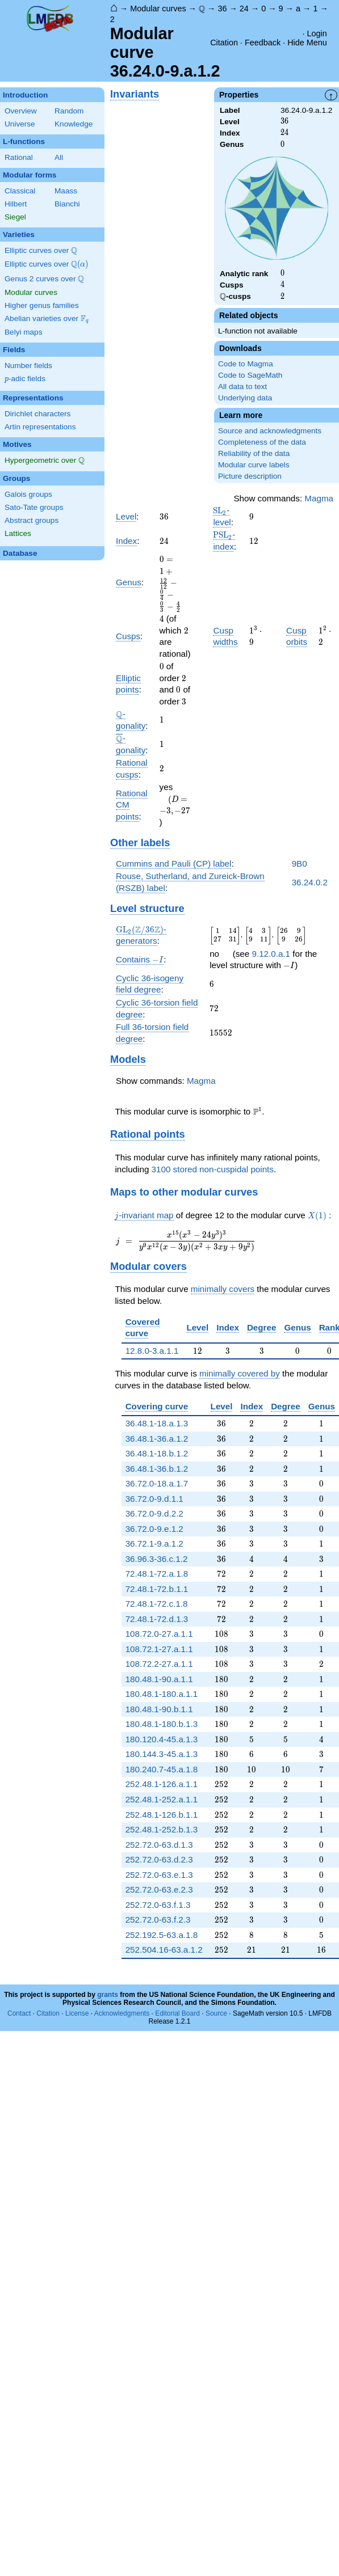 The height and width of the screenshot is (2576, 339). What do you see at coordinates (17, 444) in the screenshot?
I see `Motives` at bounding box center [17, 444].